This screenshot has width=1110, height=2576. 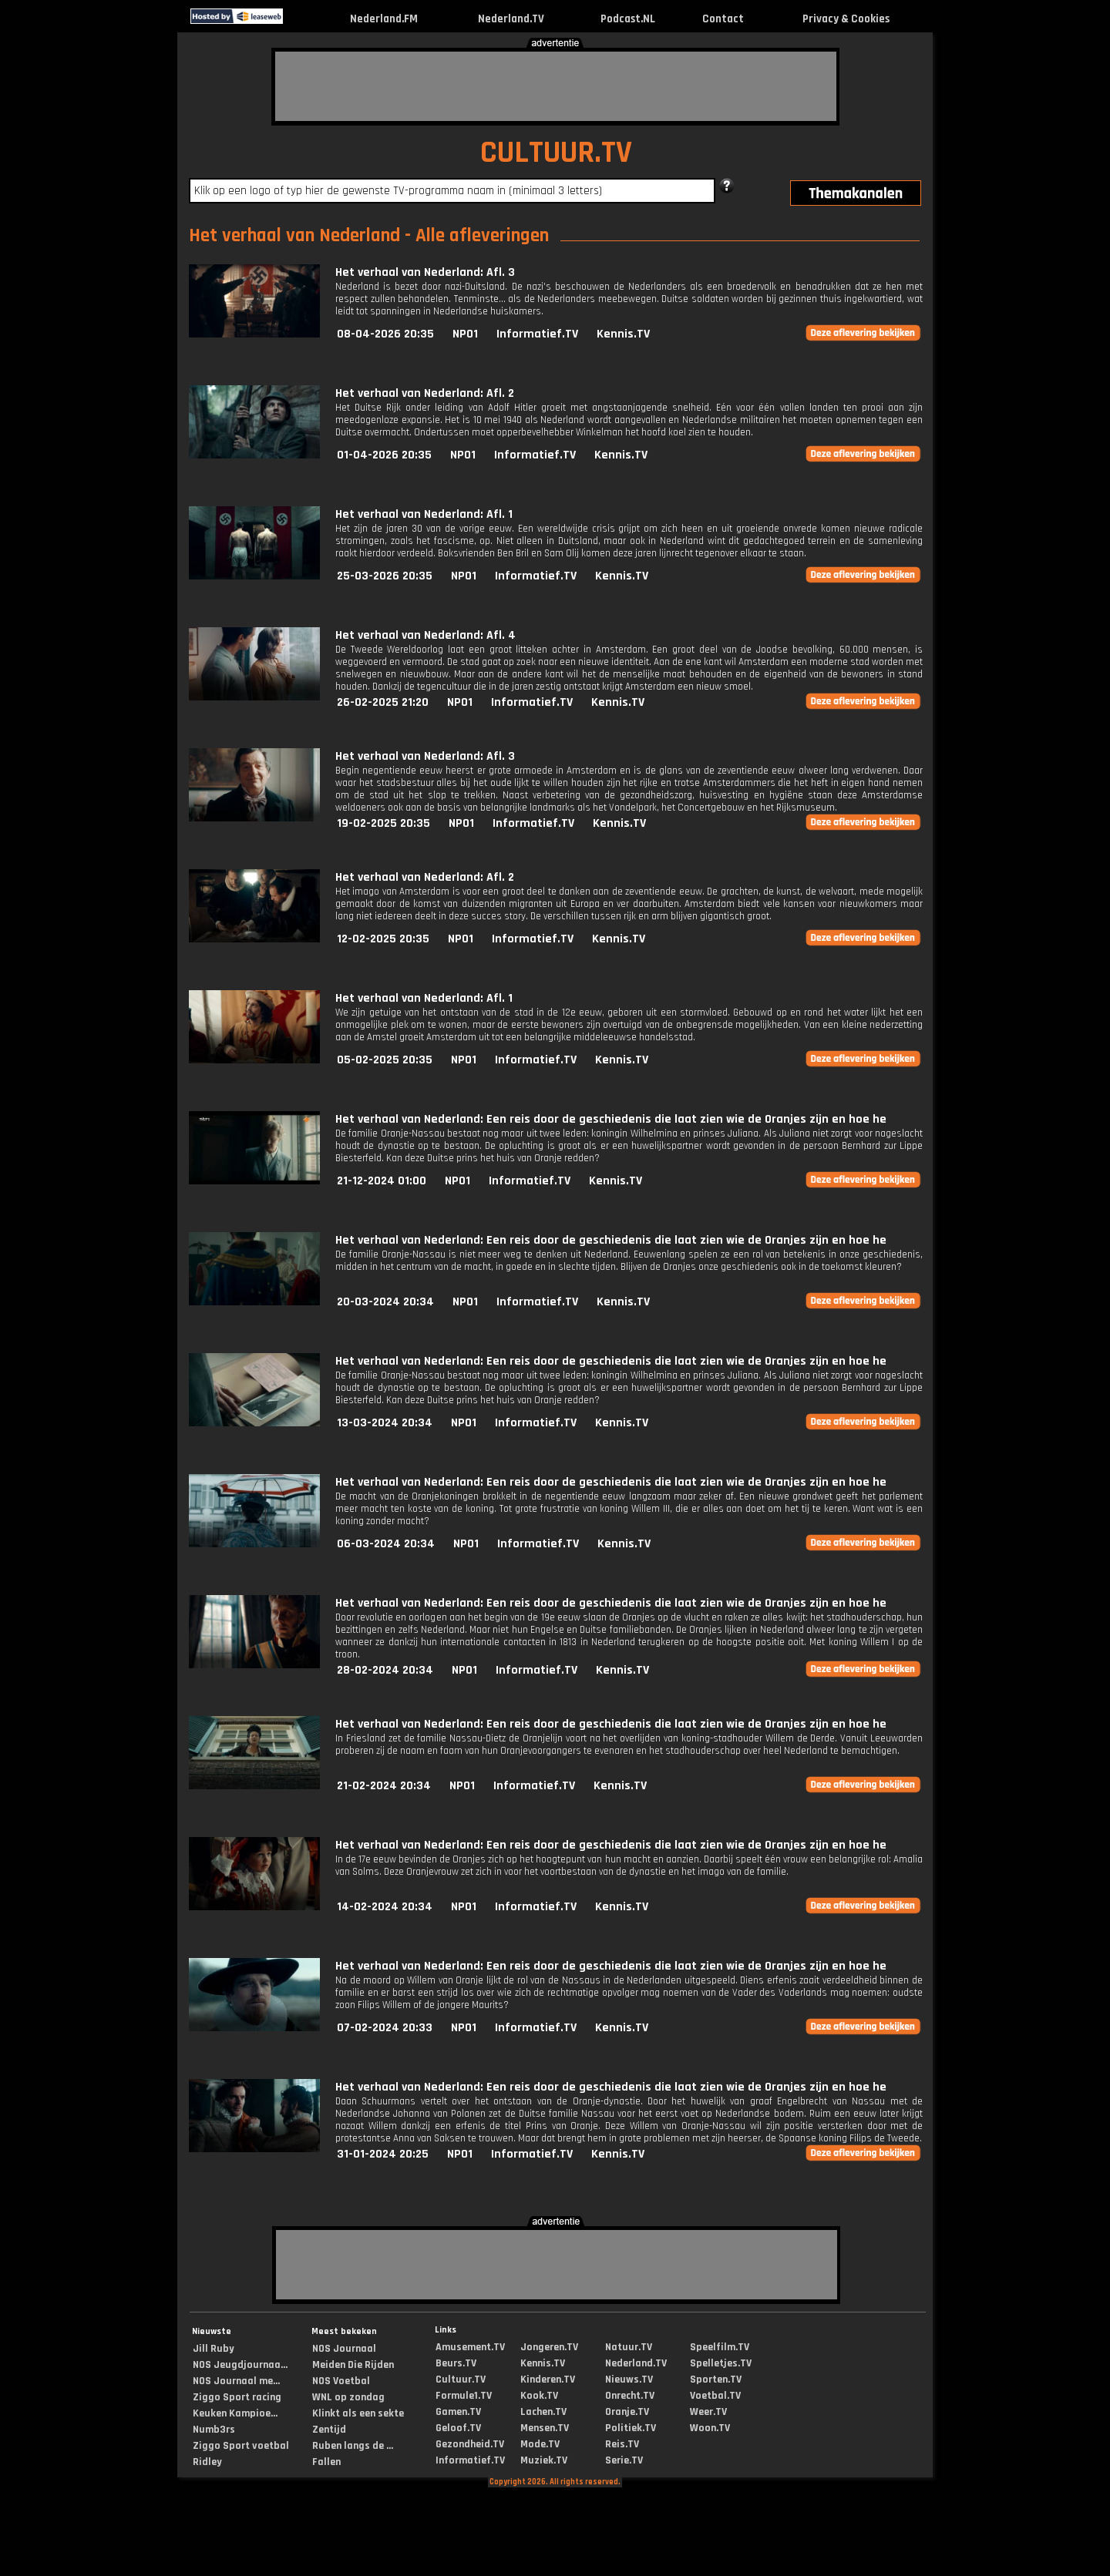 I want to click on Muziek.TV, so click(x=543, y=2460).